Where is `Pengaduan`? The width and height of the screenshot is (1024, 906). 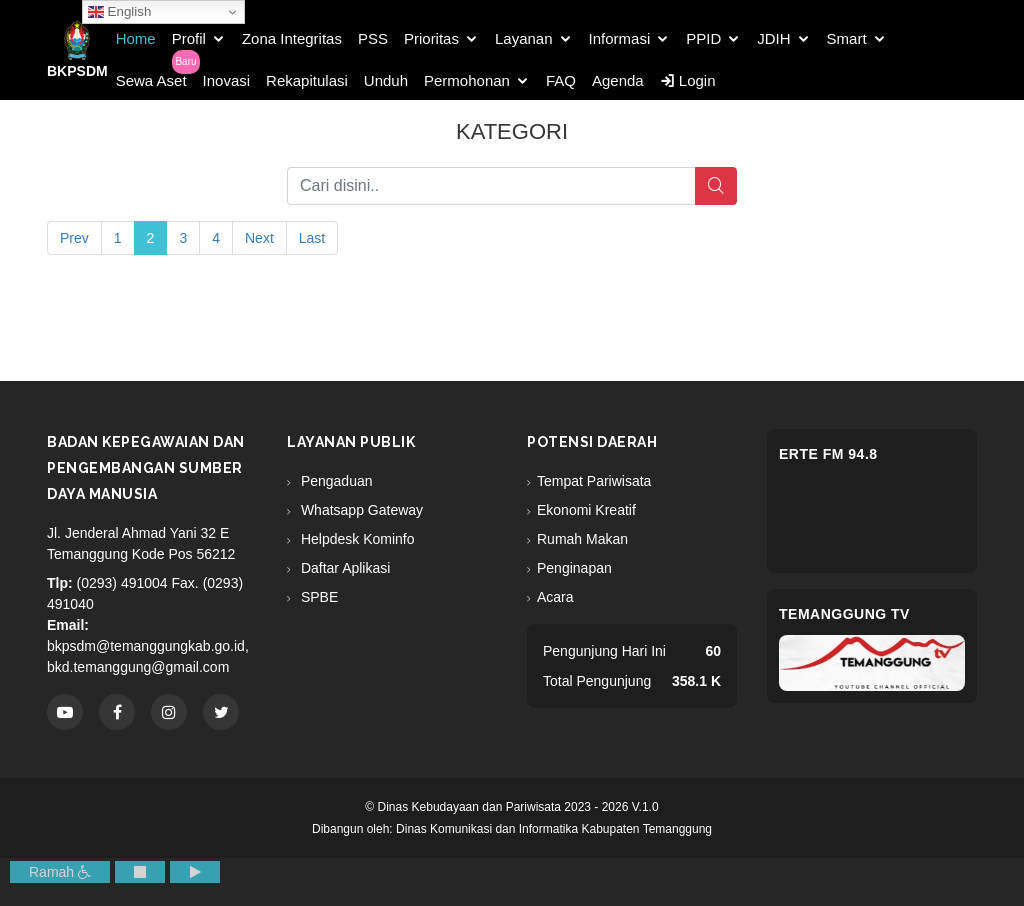
Pengaduan is located at coordinates (335, 481).